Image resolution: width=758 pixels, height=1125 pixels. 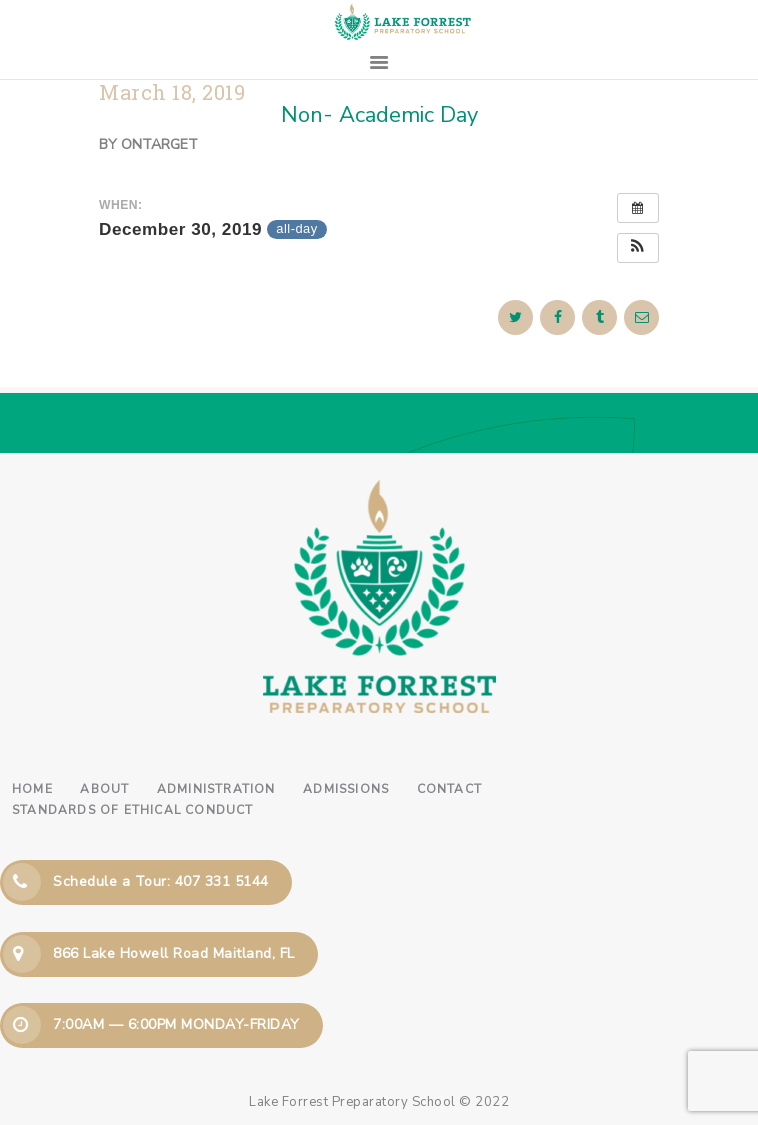 I want to click on Contact, so click(x=449, y=789).